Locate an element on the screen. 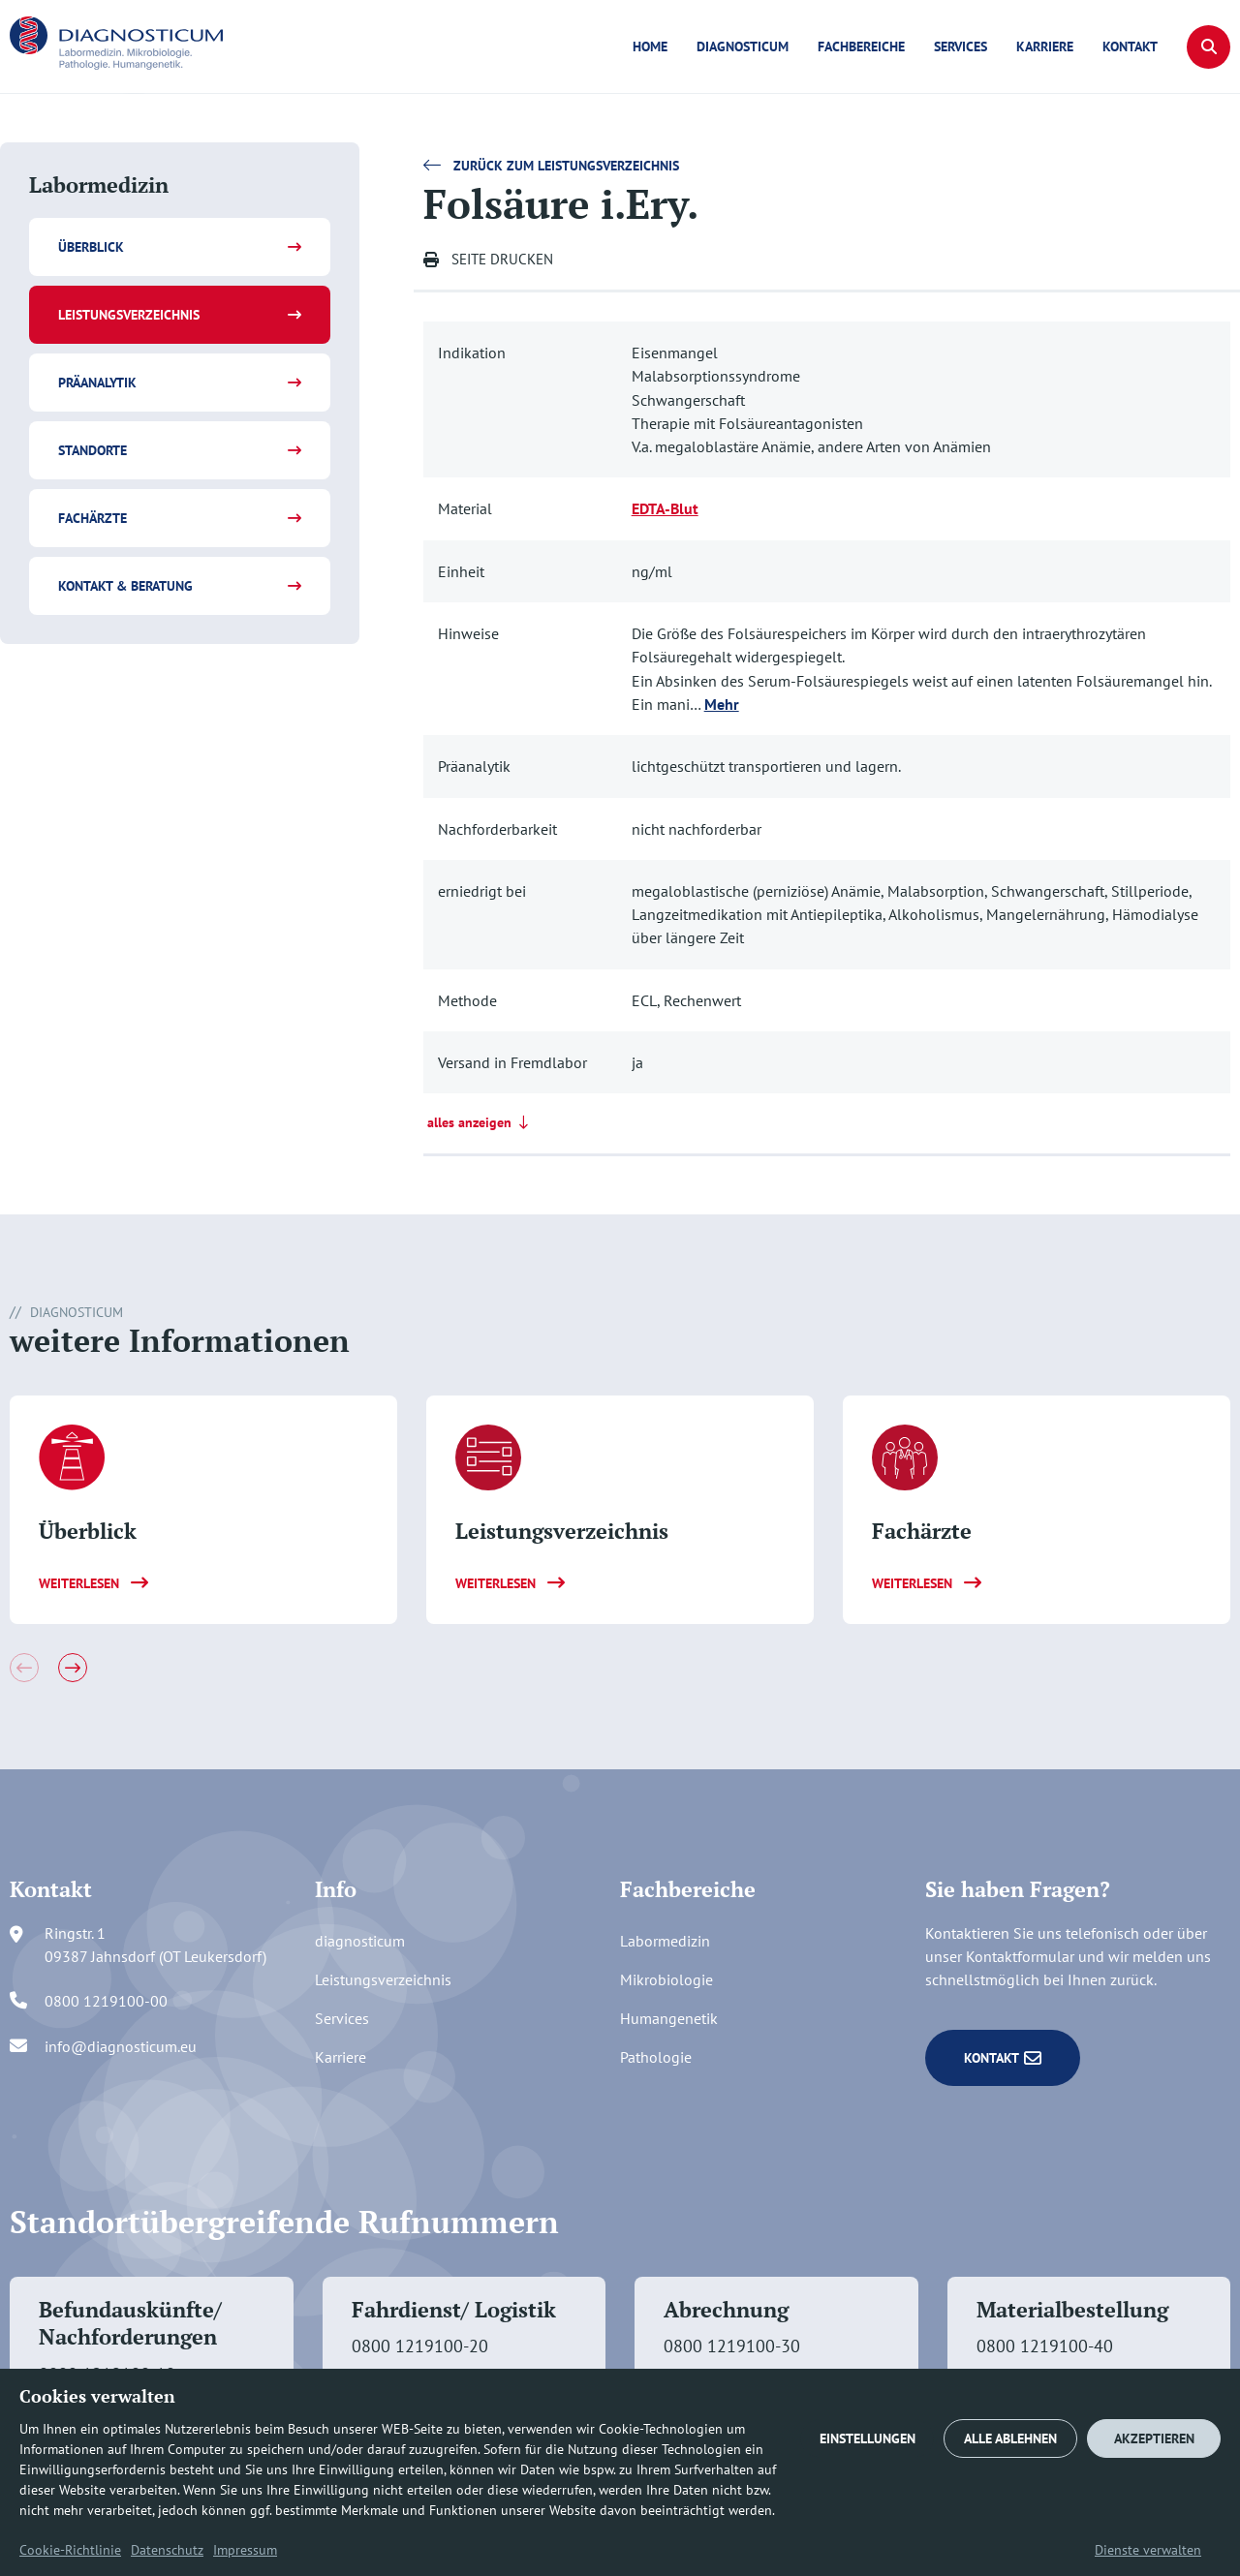  Dienste verwalten is located at coordinates (1148, 2550).